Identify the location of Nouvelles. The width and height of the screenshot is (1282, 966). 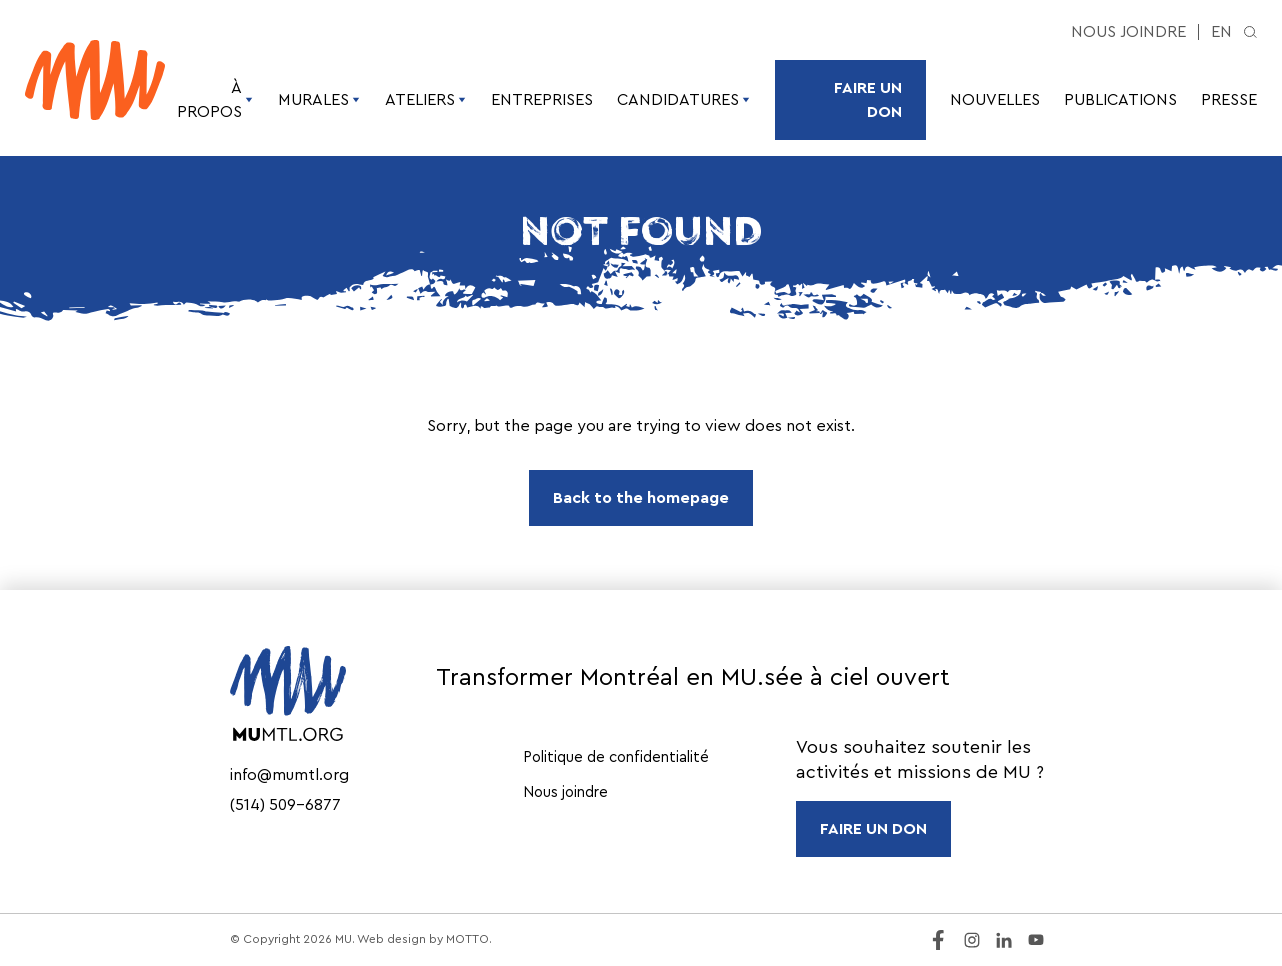
(995, 100).